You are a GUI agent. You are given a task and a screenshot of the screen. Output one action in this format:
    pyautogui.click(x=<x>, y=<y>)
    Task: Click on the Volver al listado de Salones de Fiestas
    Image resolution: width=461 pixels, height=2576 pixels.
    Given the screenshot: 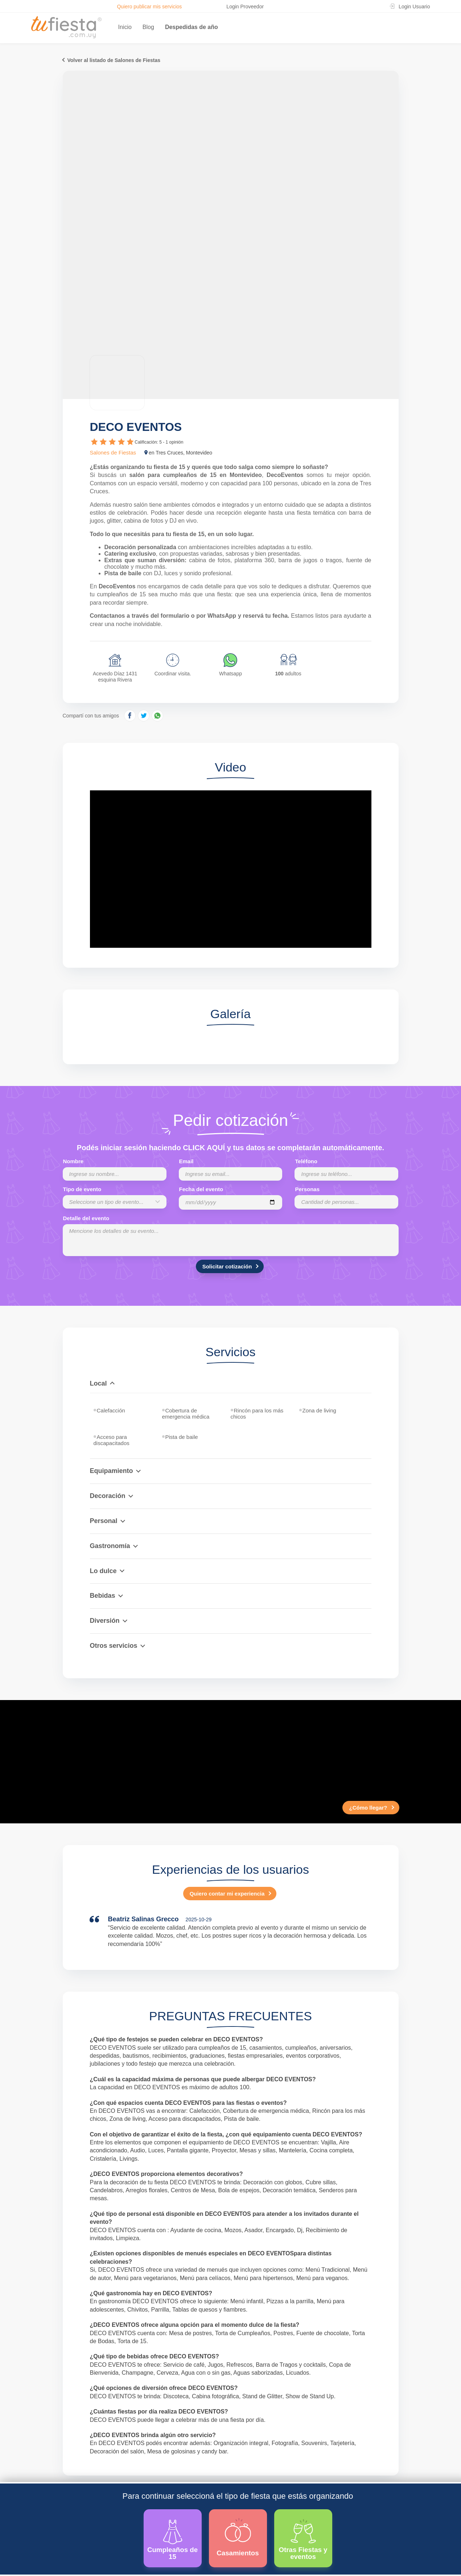 What is the action you would take?
    pyautogui.click(x=114, y=60)
    